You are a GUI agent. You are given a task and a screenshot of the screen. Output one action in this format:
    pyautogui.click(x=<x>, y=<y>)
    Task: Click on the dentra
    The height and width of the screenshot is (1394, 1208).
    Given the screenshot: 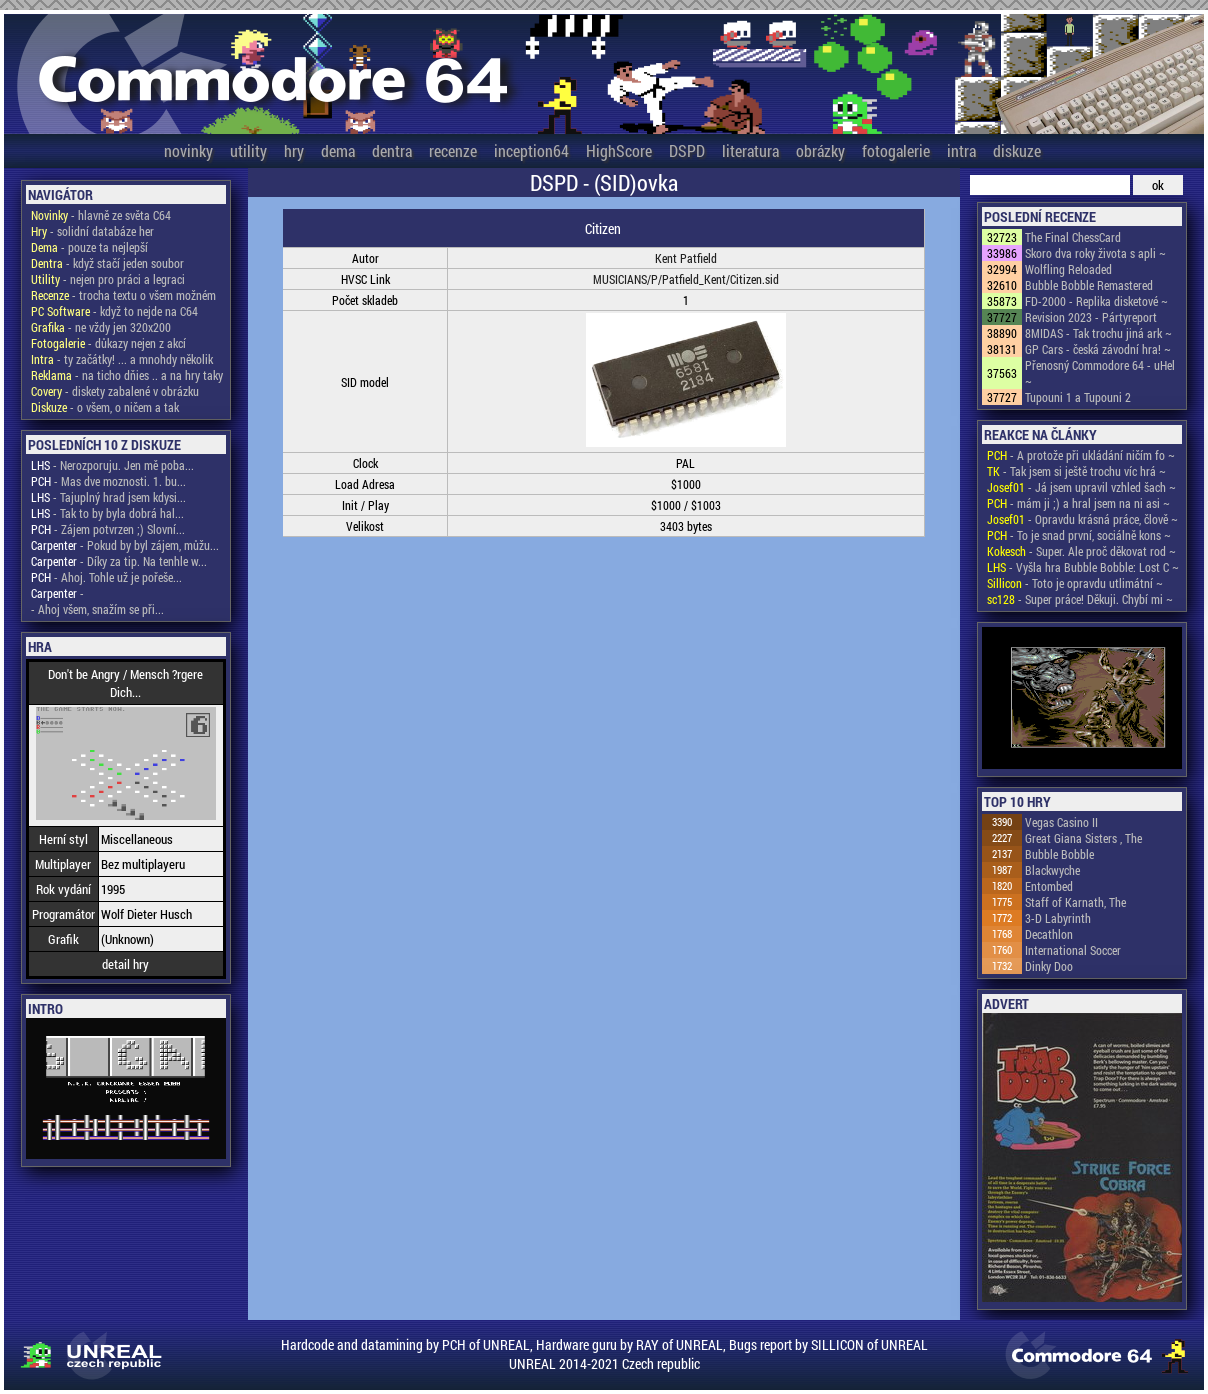 What is the action you would take?
    pyautogui.click(x=392, y=150)
    